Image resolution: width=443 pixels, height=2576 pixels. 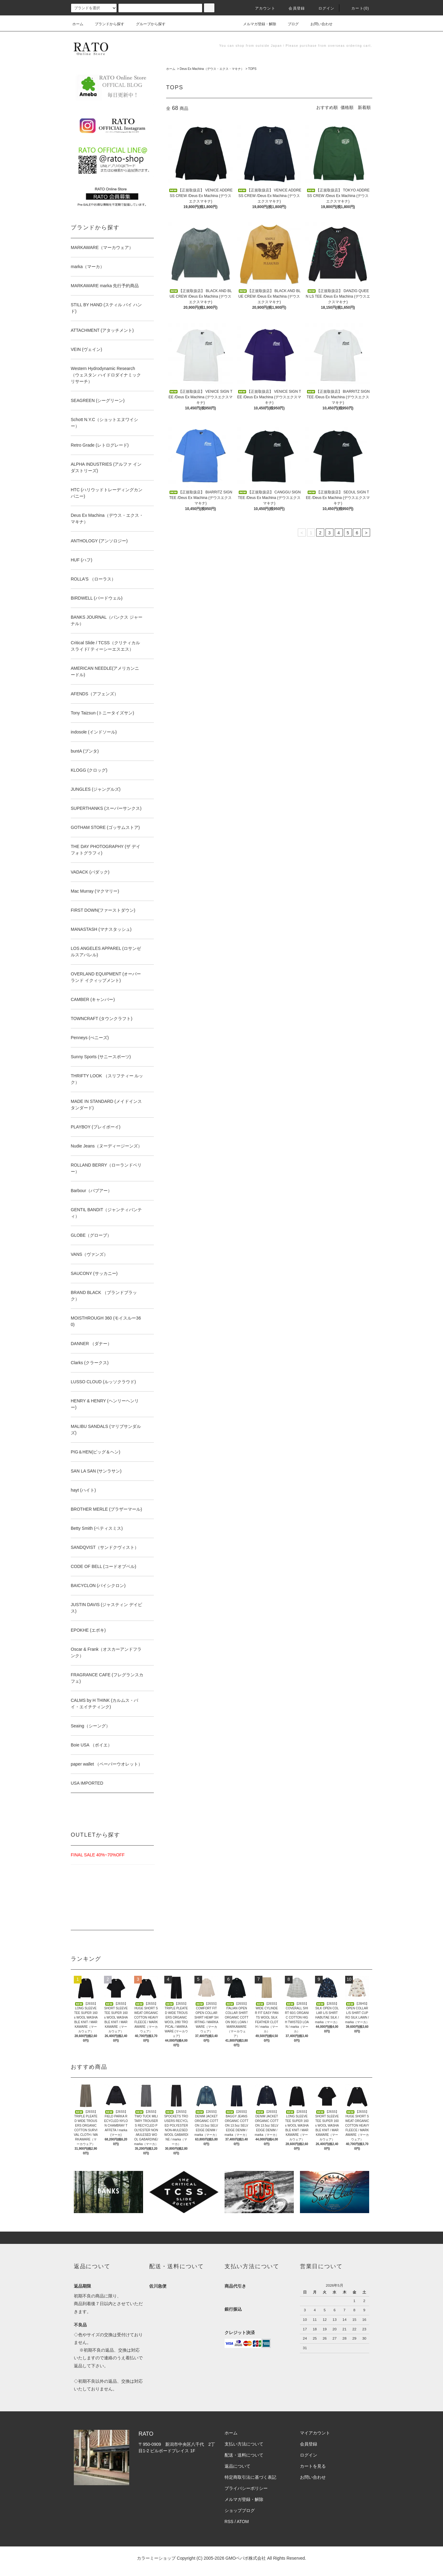 What do you see at coordinates (261, 8) in the screenshot?
I see `アカウント` at bounding box center [261, 8].